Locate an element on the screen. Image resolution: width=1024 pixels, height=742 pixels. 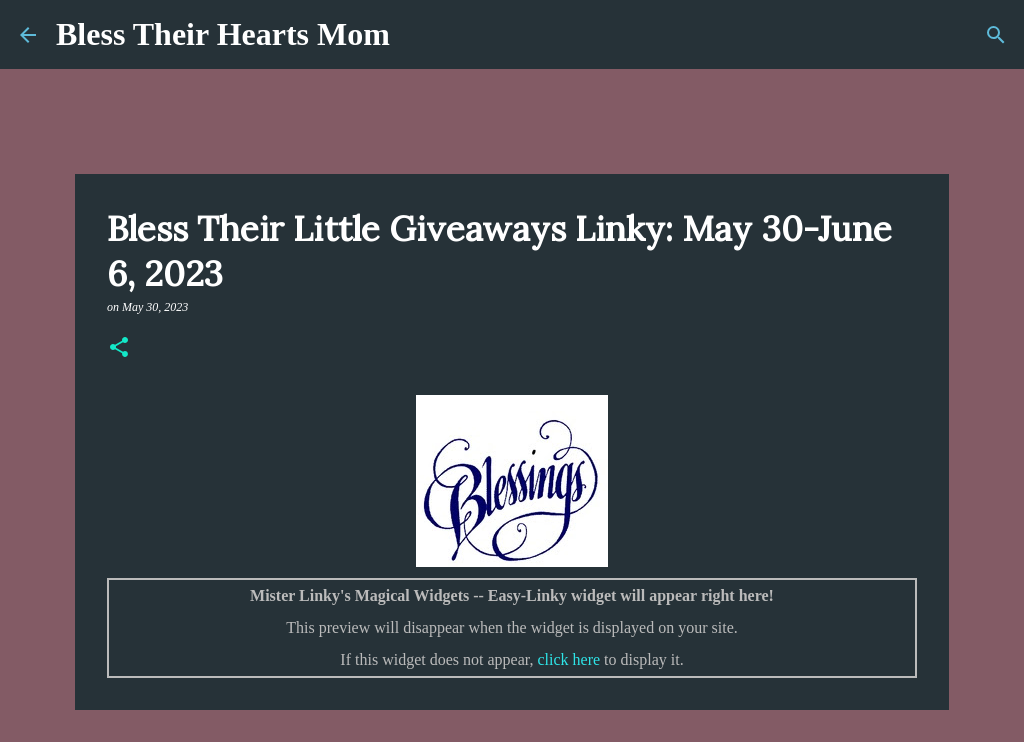
Bless Their Hearts Mom is located at coordinates (223, 34).